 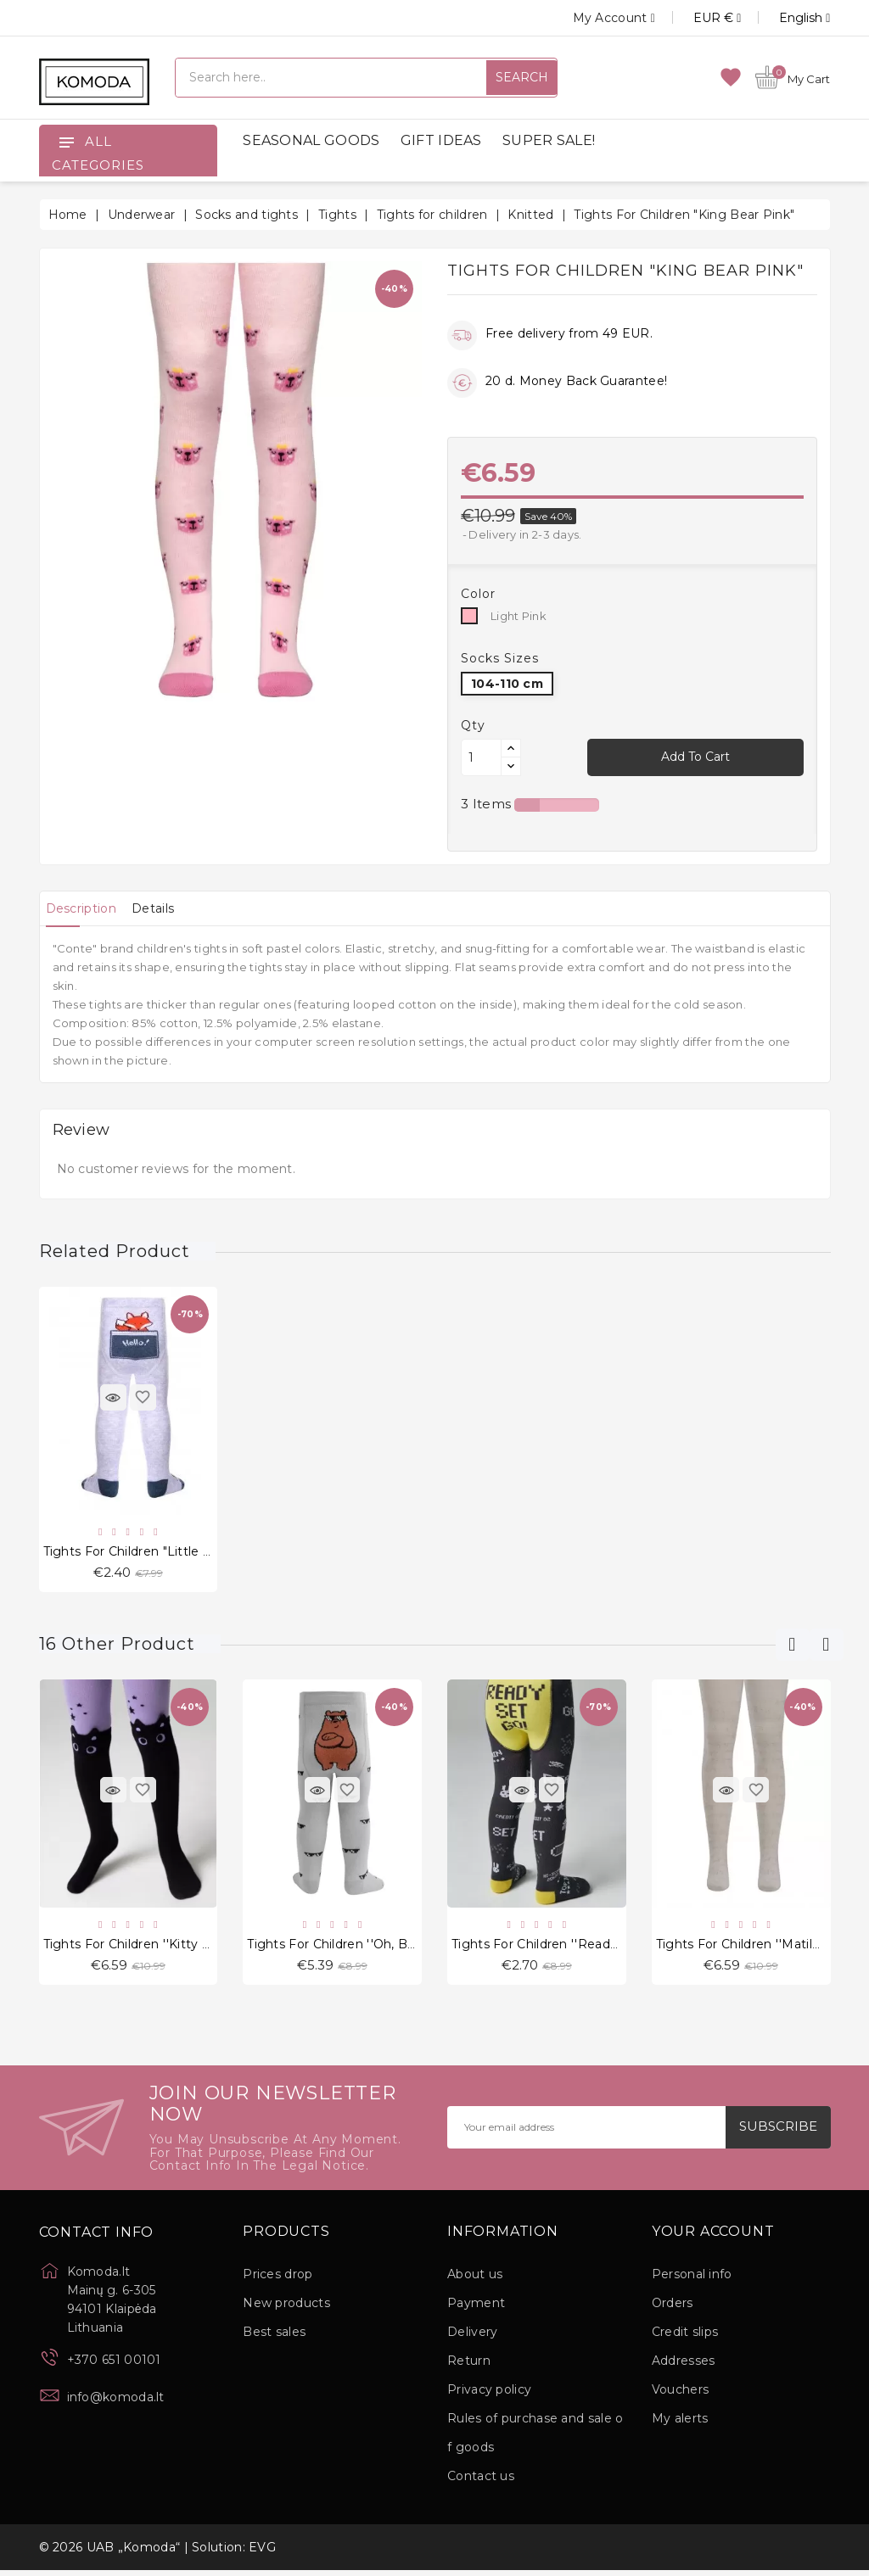 What do you see at coordinates (755, 1948) in the screenshot?
I see `Tights for children ''Matilda Art"` at bounding box center [755, 1948].